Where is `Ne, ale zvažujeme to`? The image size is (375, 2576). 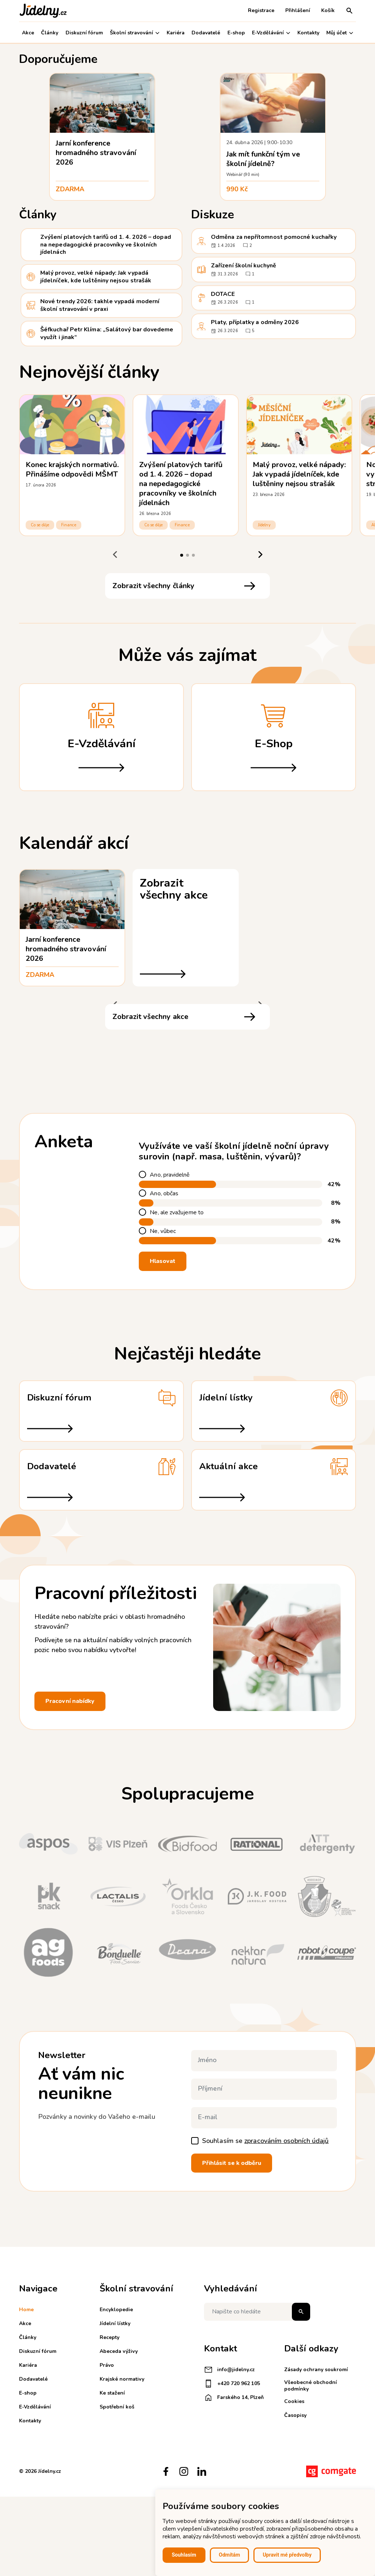 Ne, ale zvažujeme to is located at coordinates (177, 1212).